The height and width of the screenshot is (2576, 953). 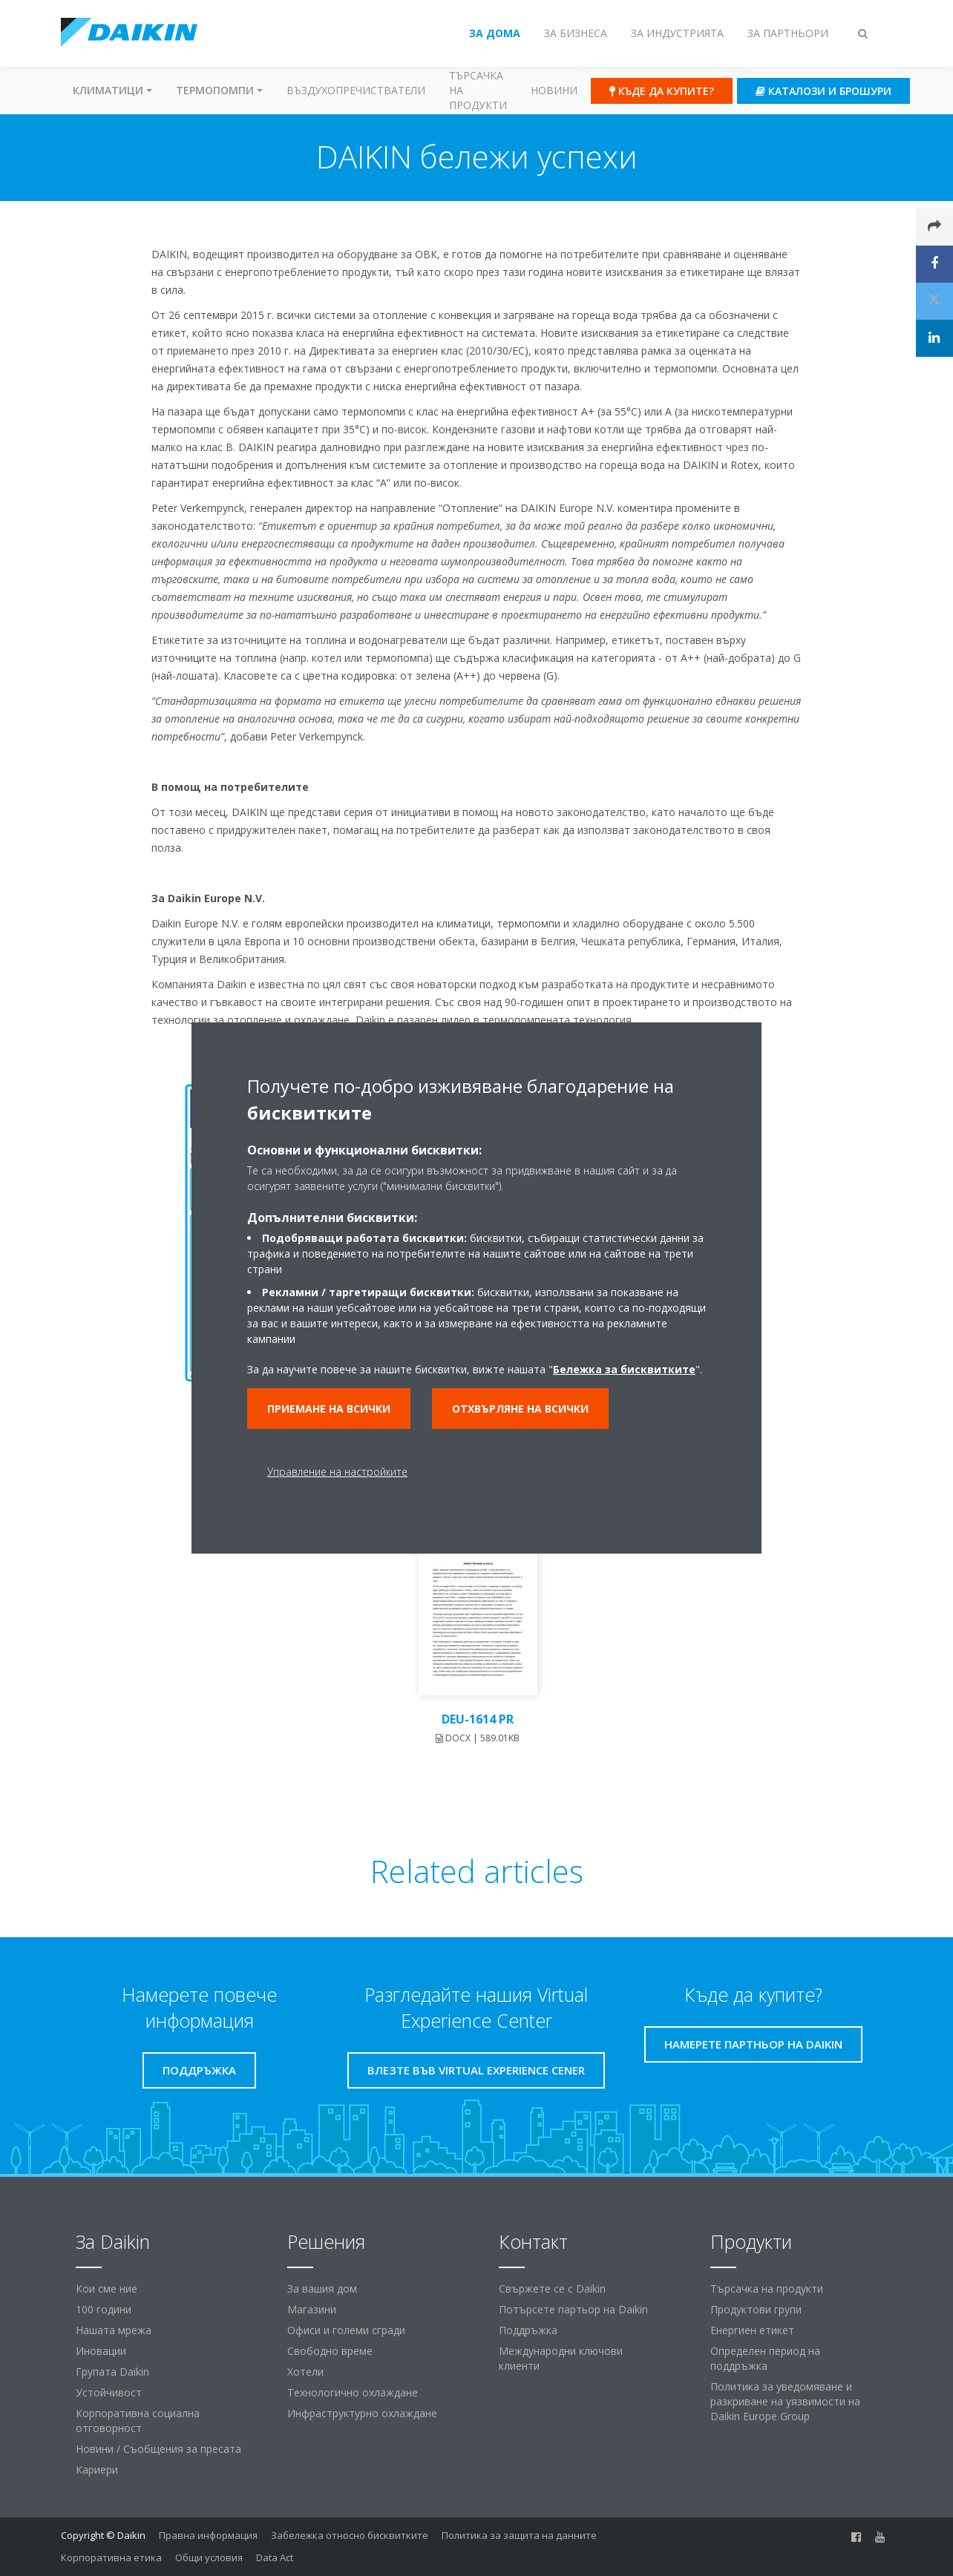 What do you see at coordinates (624, 1369) in the screenshot?
I see `Бележка за бисквитките` at bounding box center [624, 1369].